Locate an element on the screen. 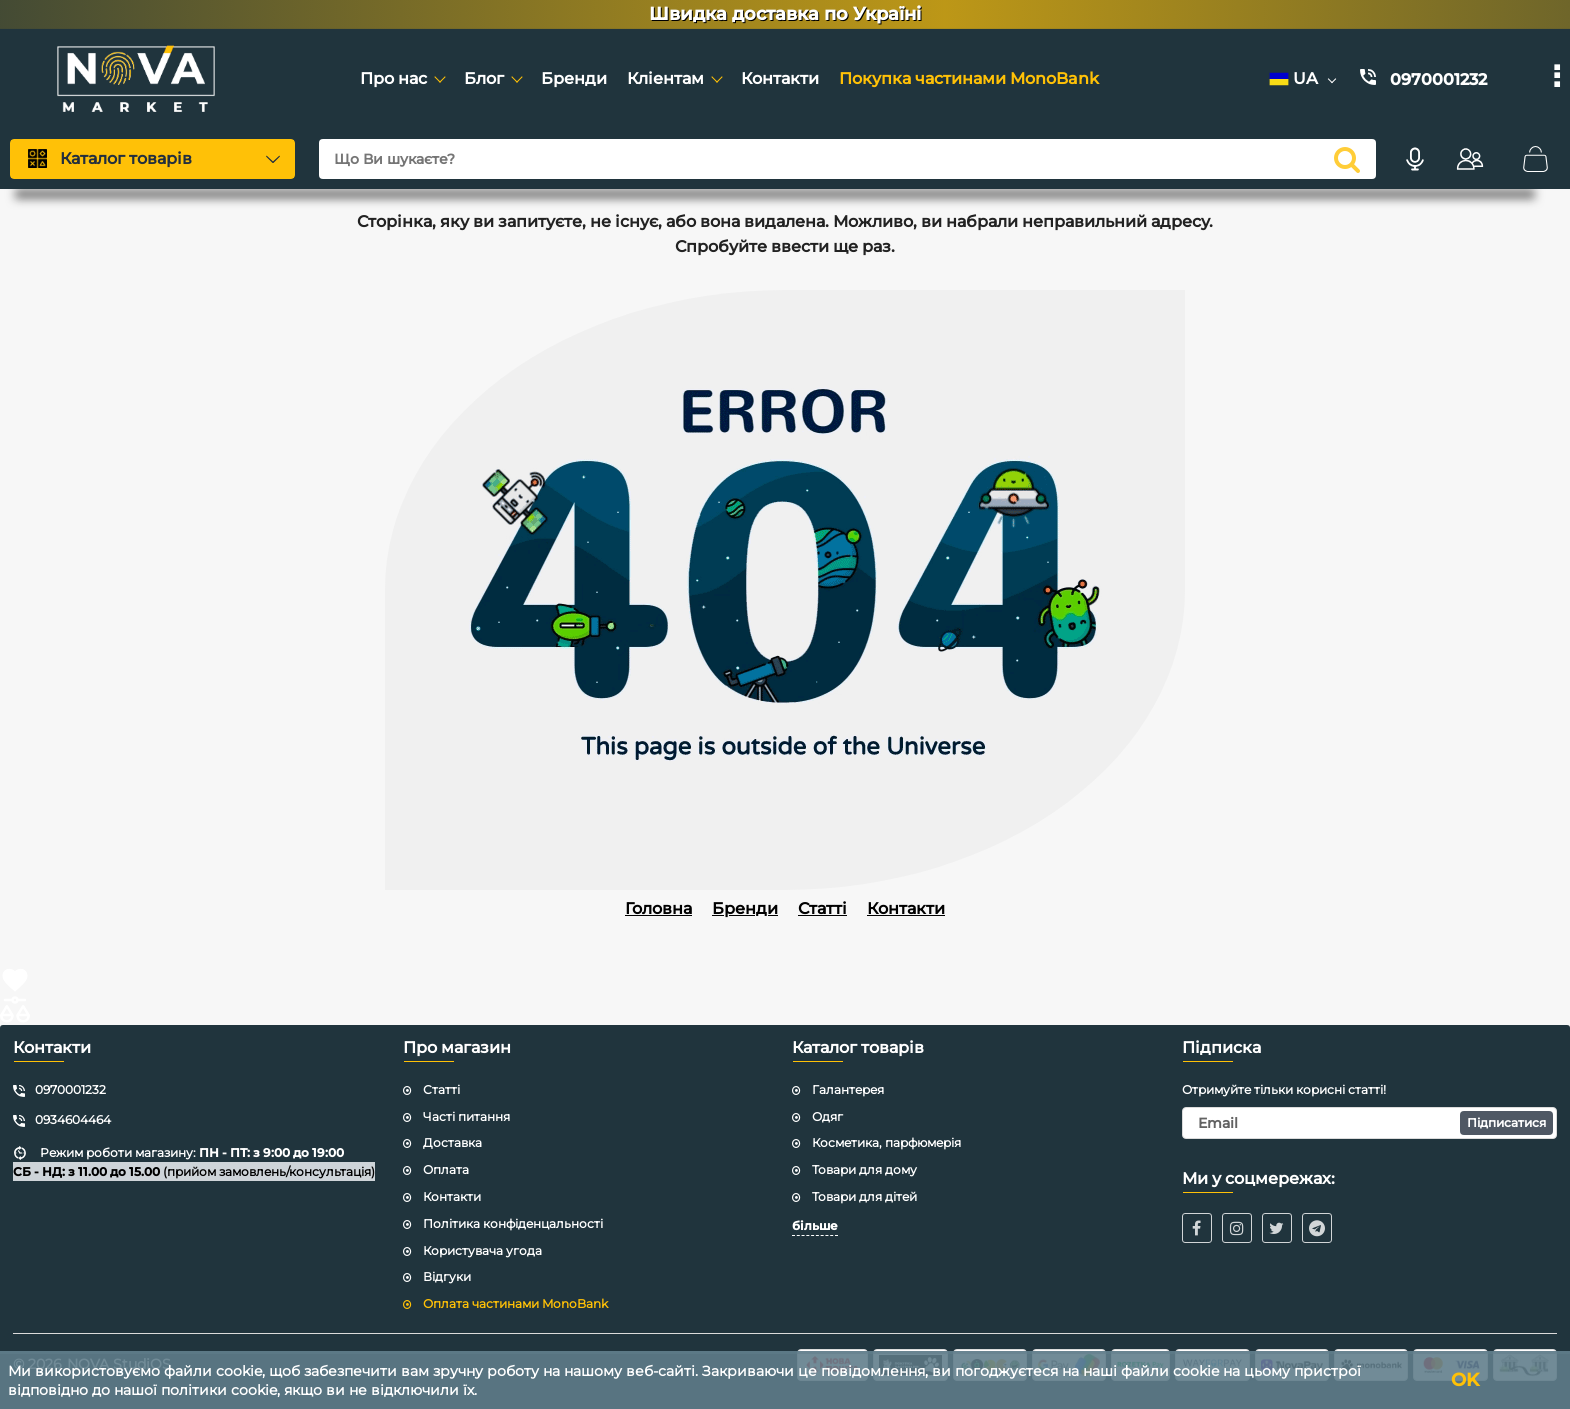  [Що Ви шукаєте?] is located at coordinates (847, 159).